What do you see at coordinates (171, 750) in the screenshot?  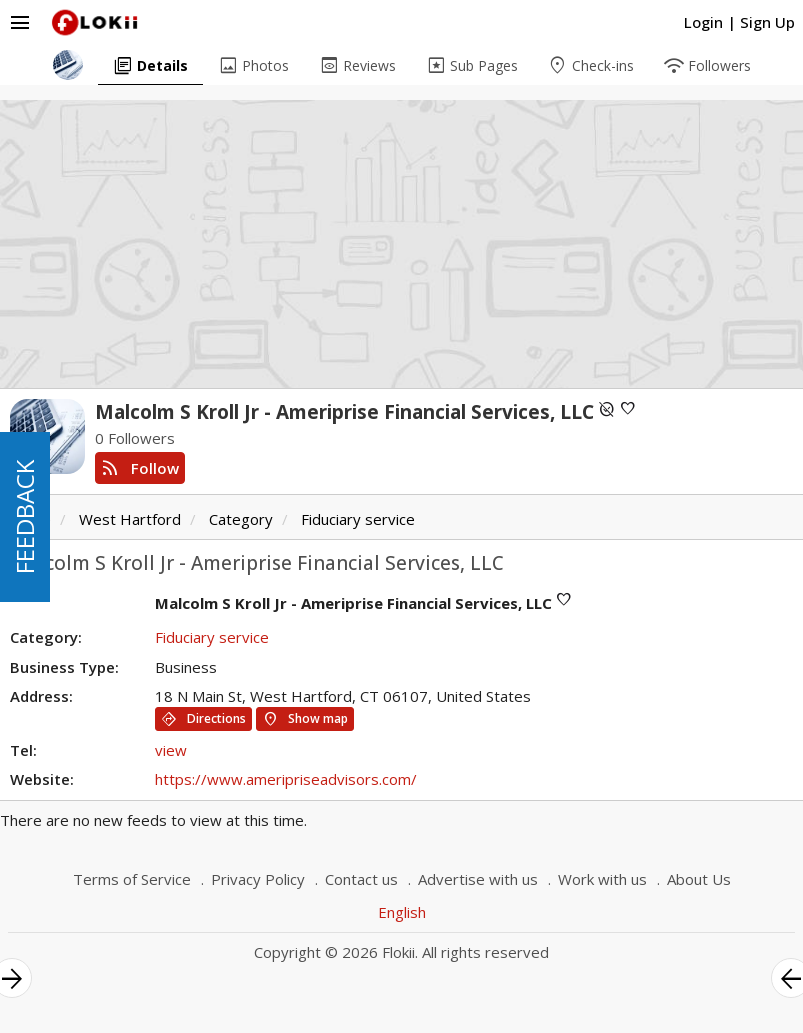 I see `view` at bounding box center [171, 750].